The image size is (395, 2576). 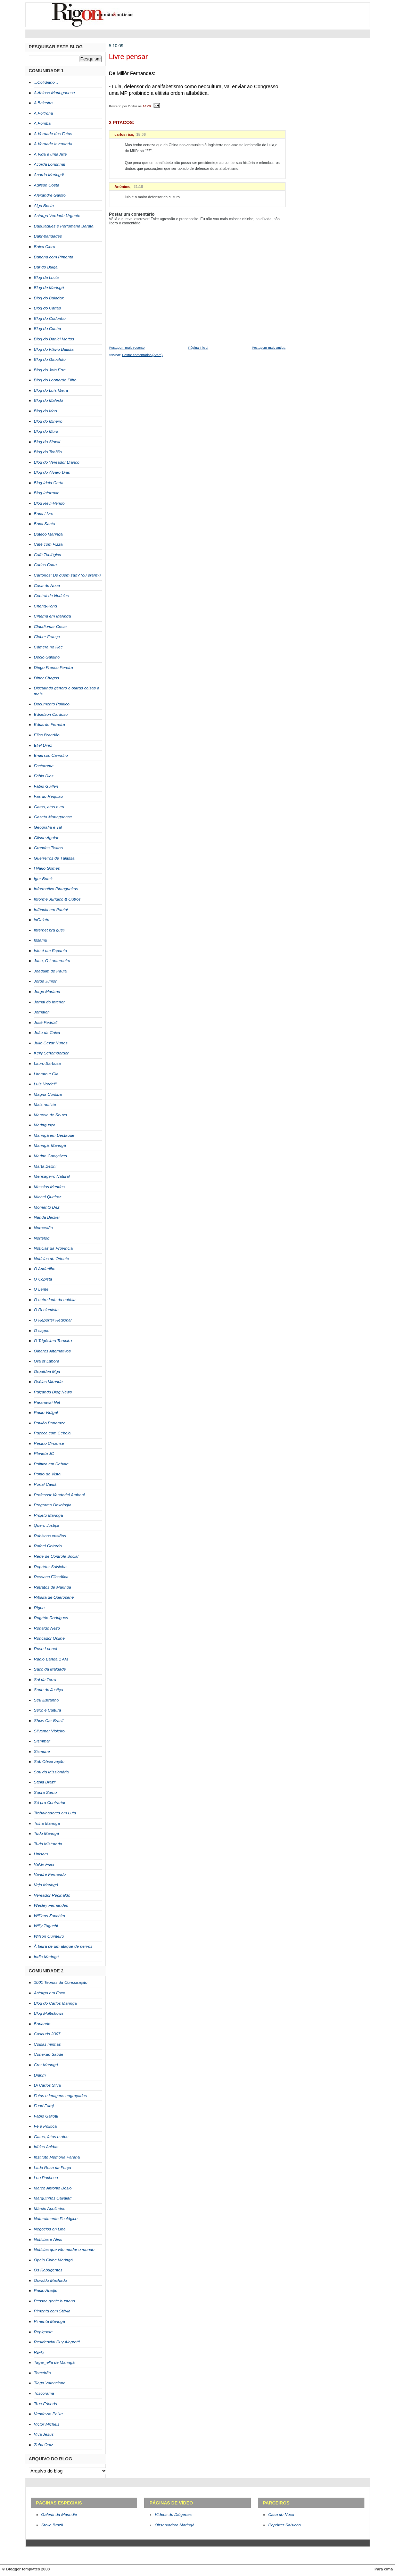 I want to click on Rogério Rodrigues, so click(x=51, y=1617).